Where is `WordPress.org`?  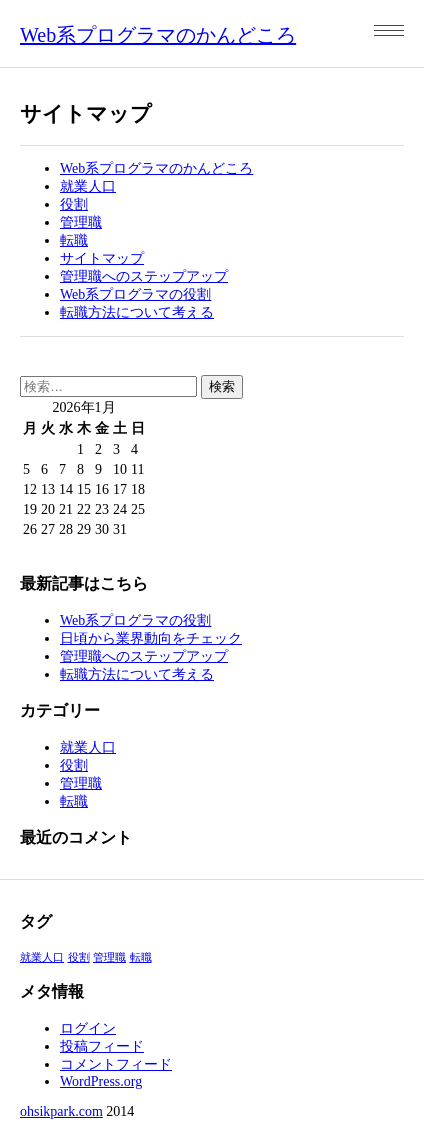 WordPress.org is located at coordinates (101, 1081).